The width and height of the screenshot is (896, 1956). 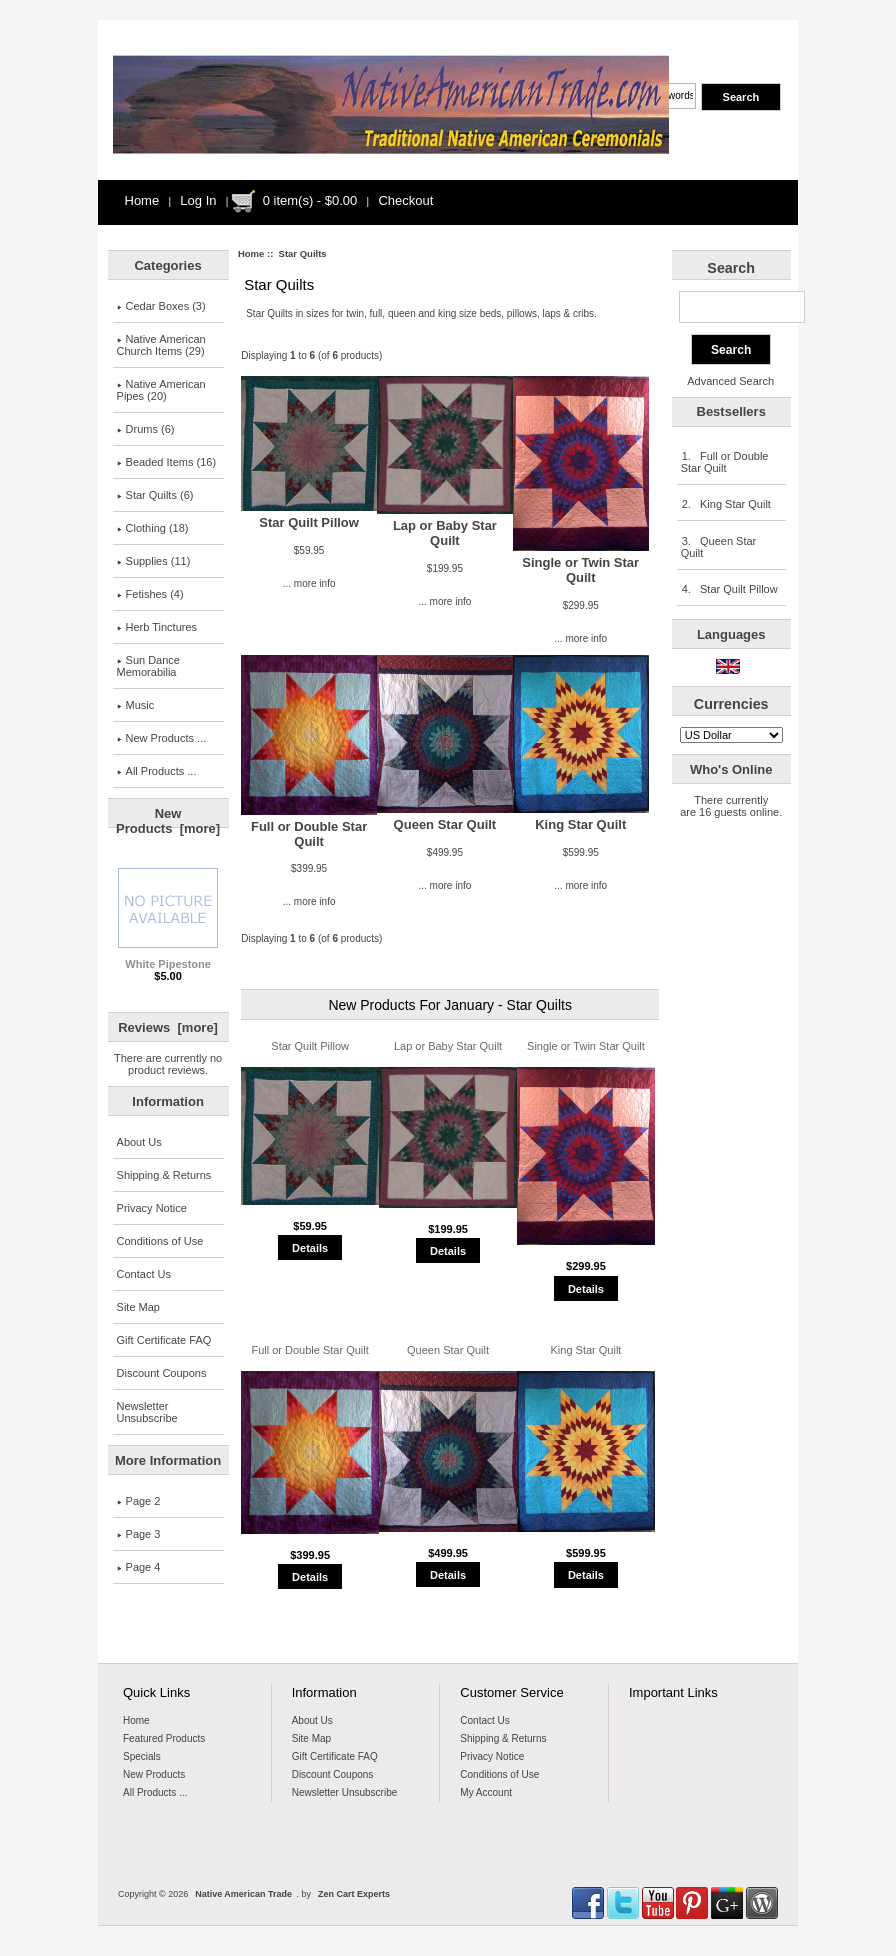 I want to click on Lap or Baby Star Quilt, so click(x=445, y=533).